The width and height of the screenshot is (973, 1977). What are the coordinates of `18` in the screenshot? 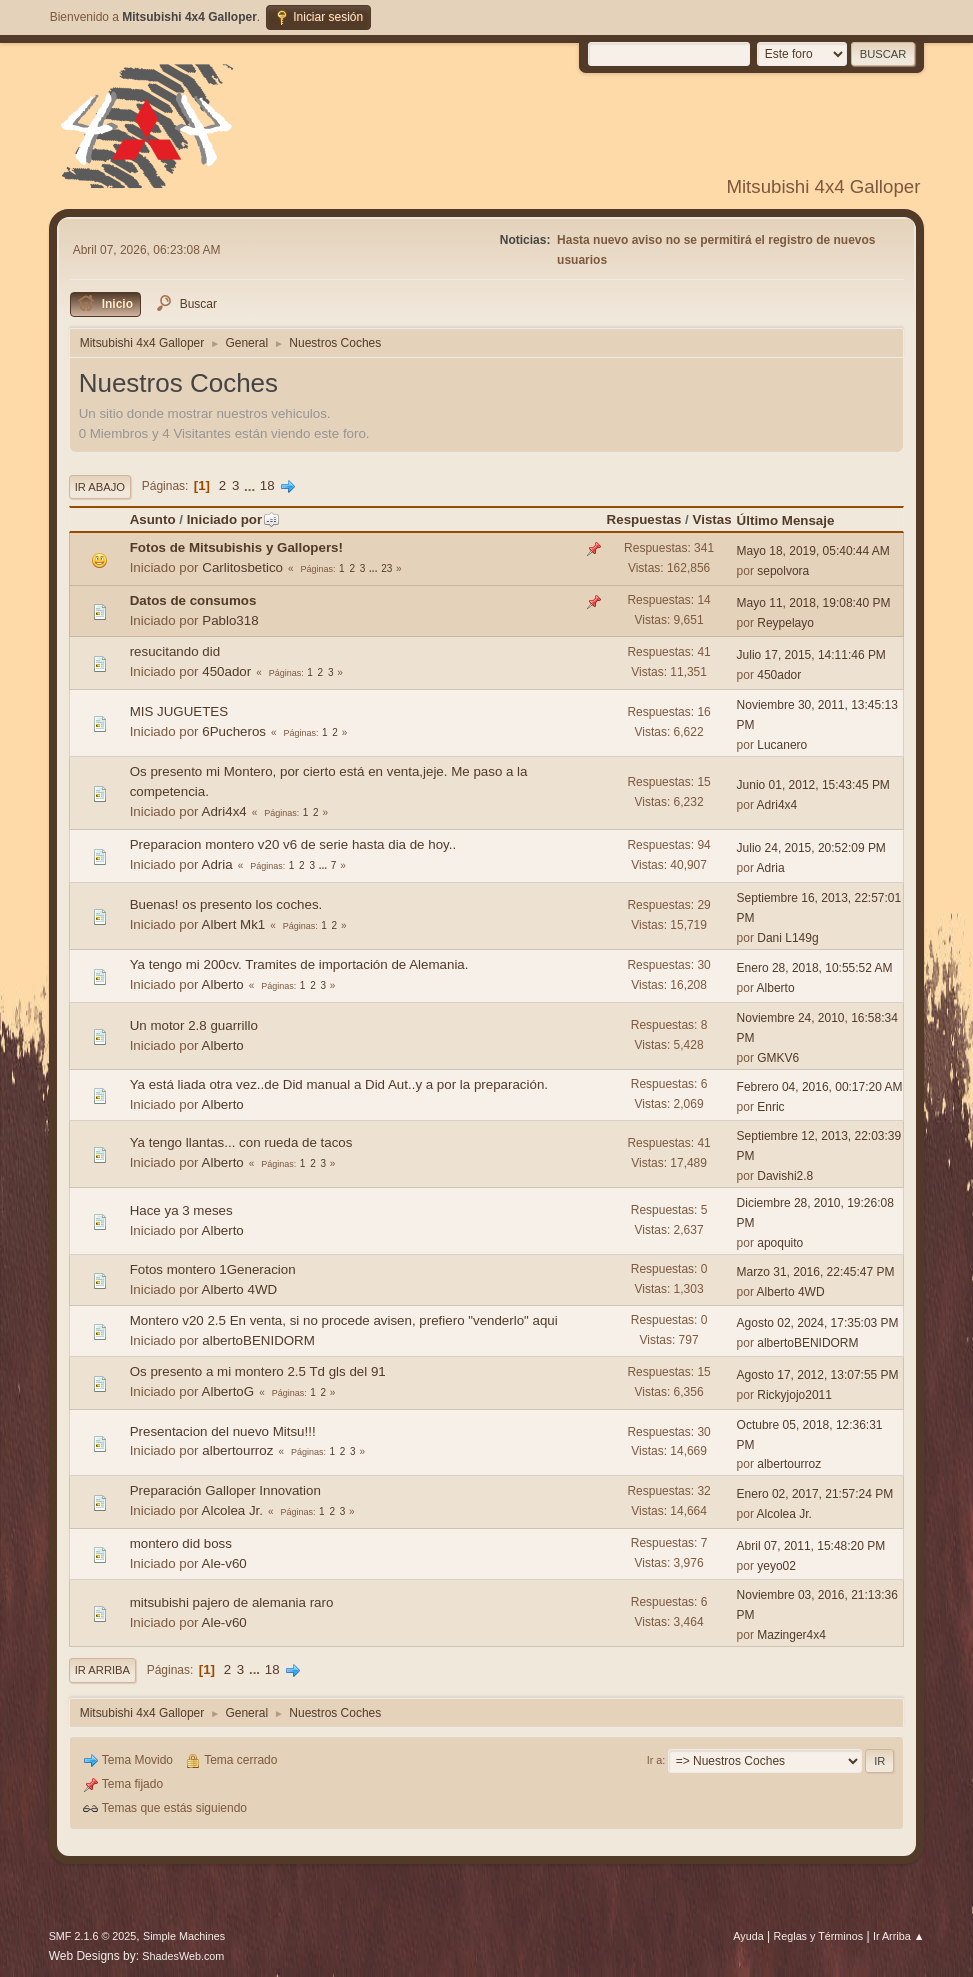 It's located at (267, 485).